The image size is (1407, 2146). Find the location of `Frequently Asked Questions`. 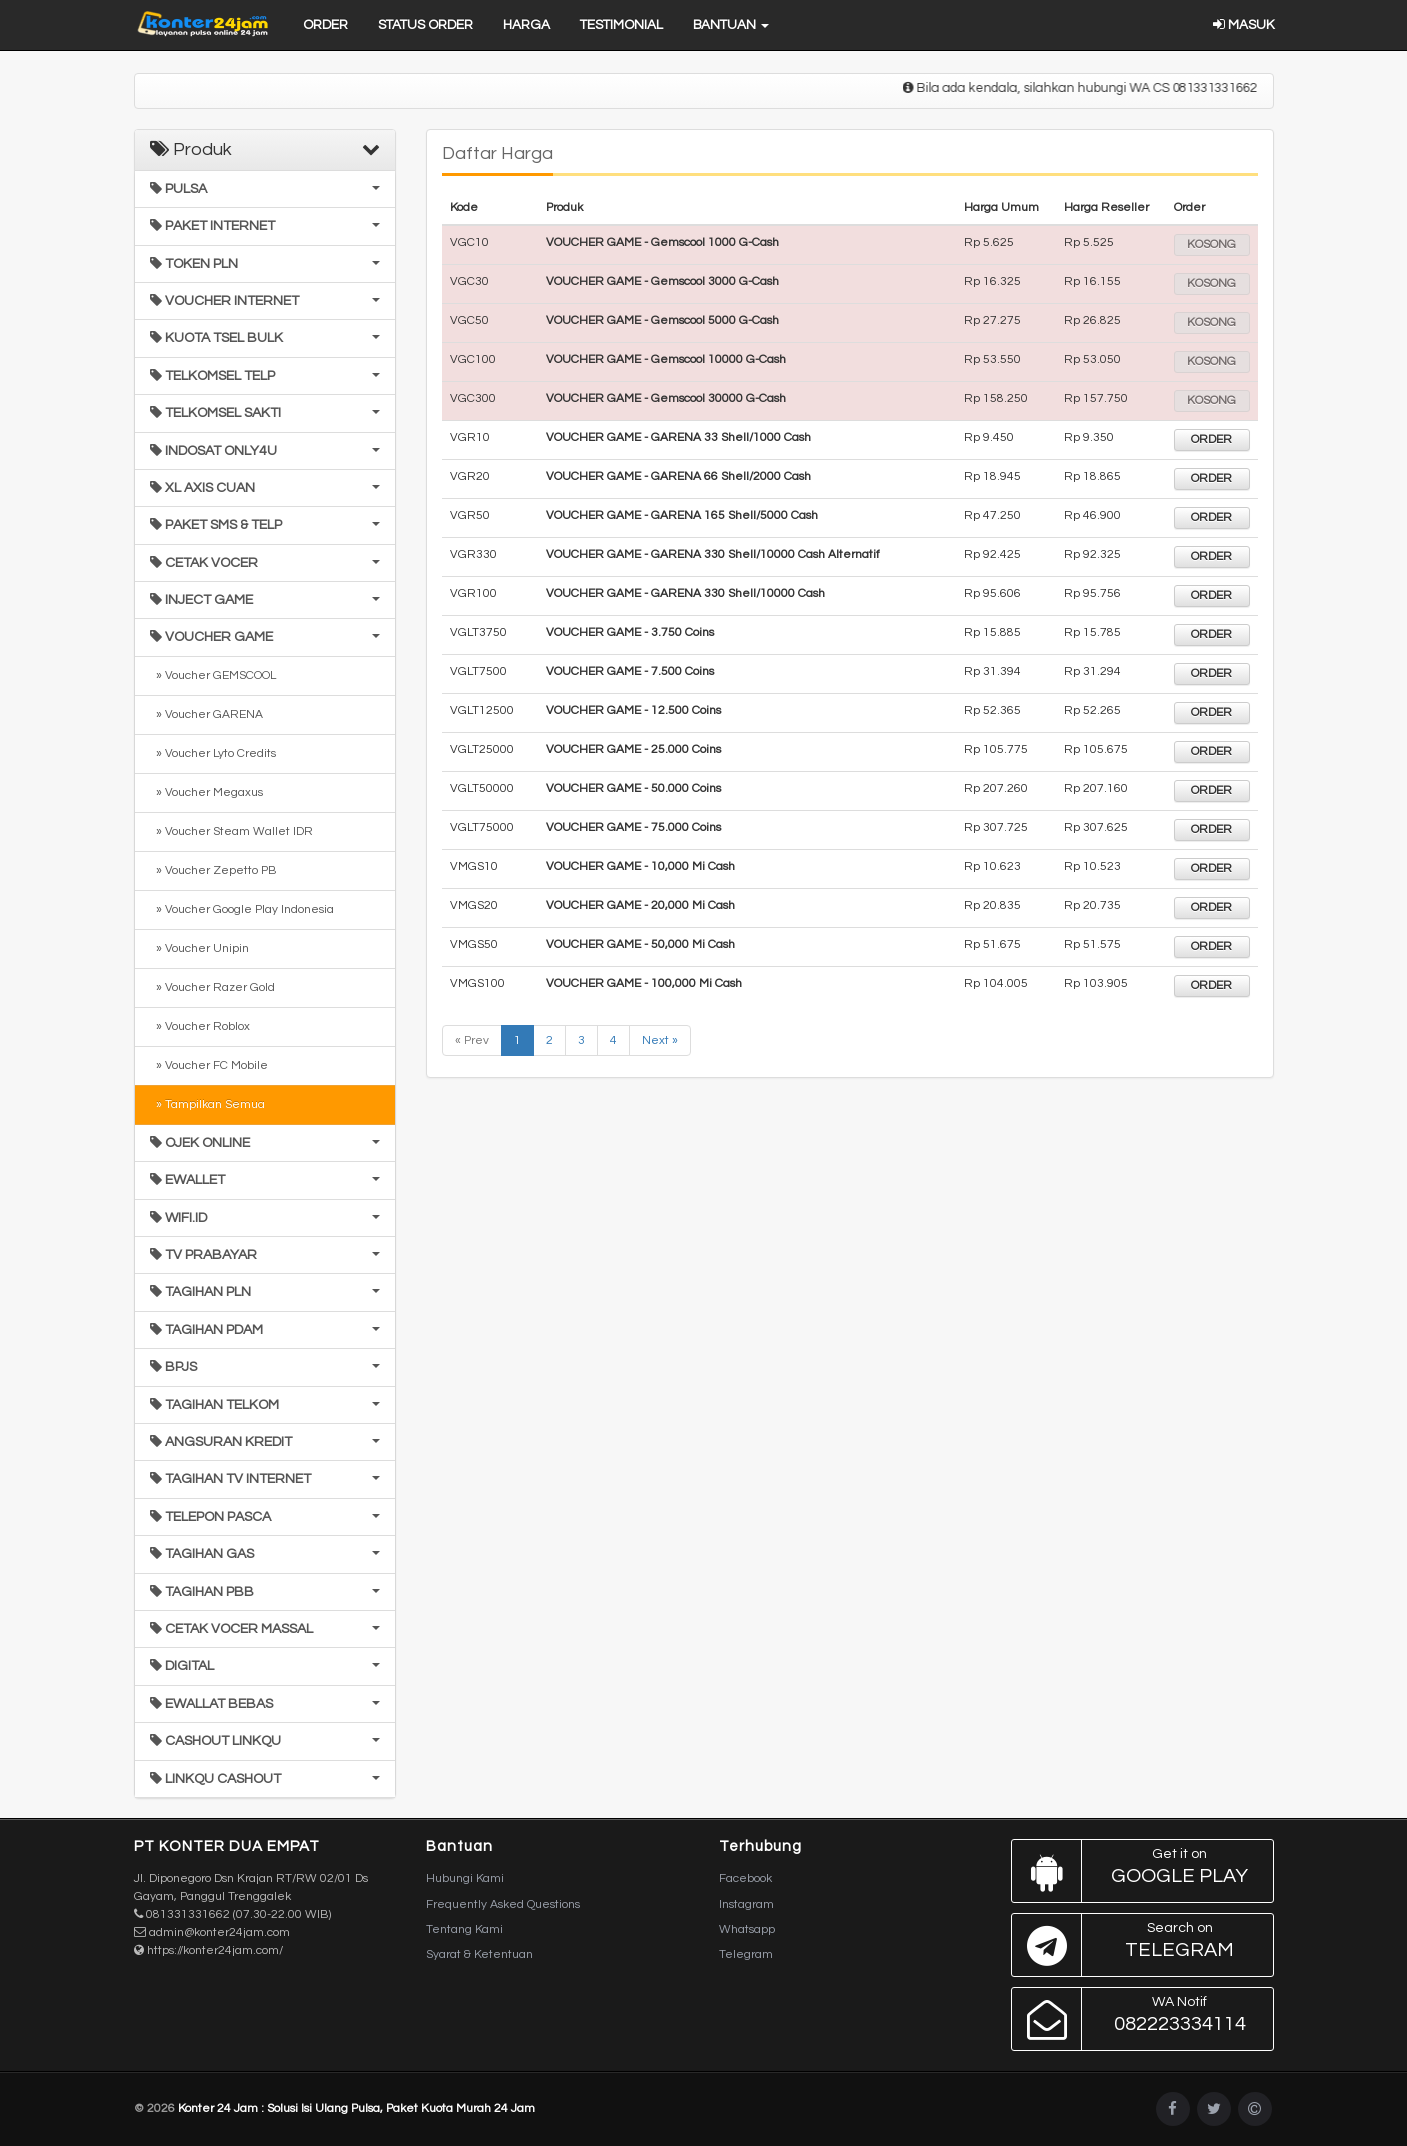

Frequently Asked Questions is located at coordinates (503, 1904).